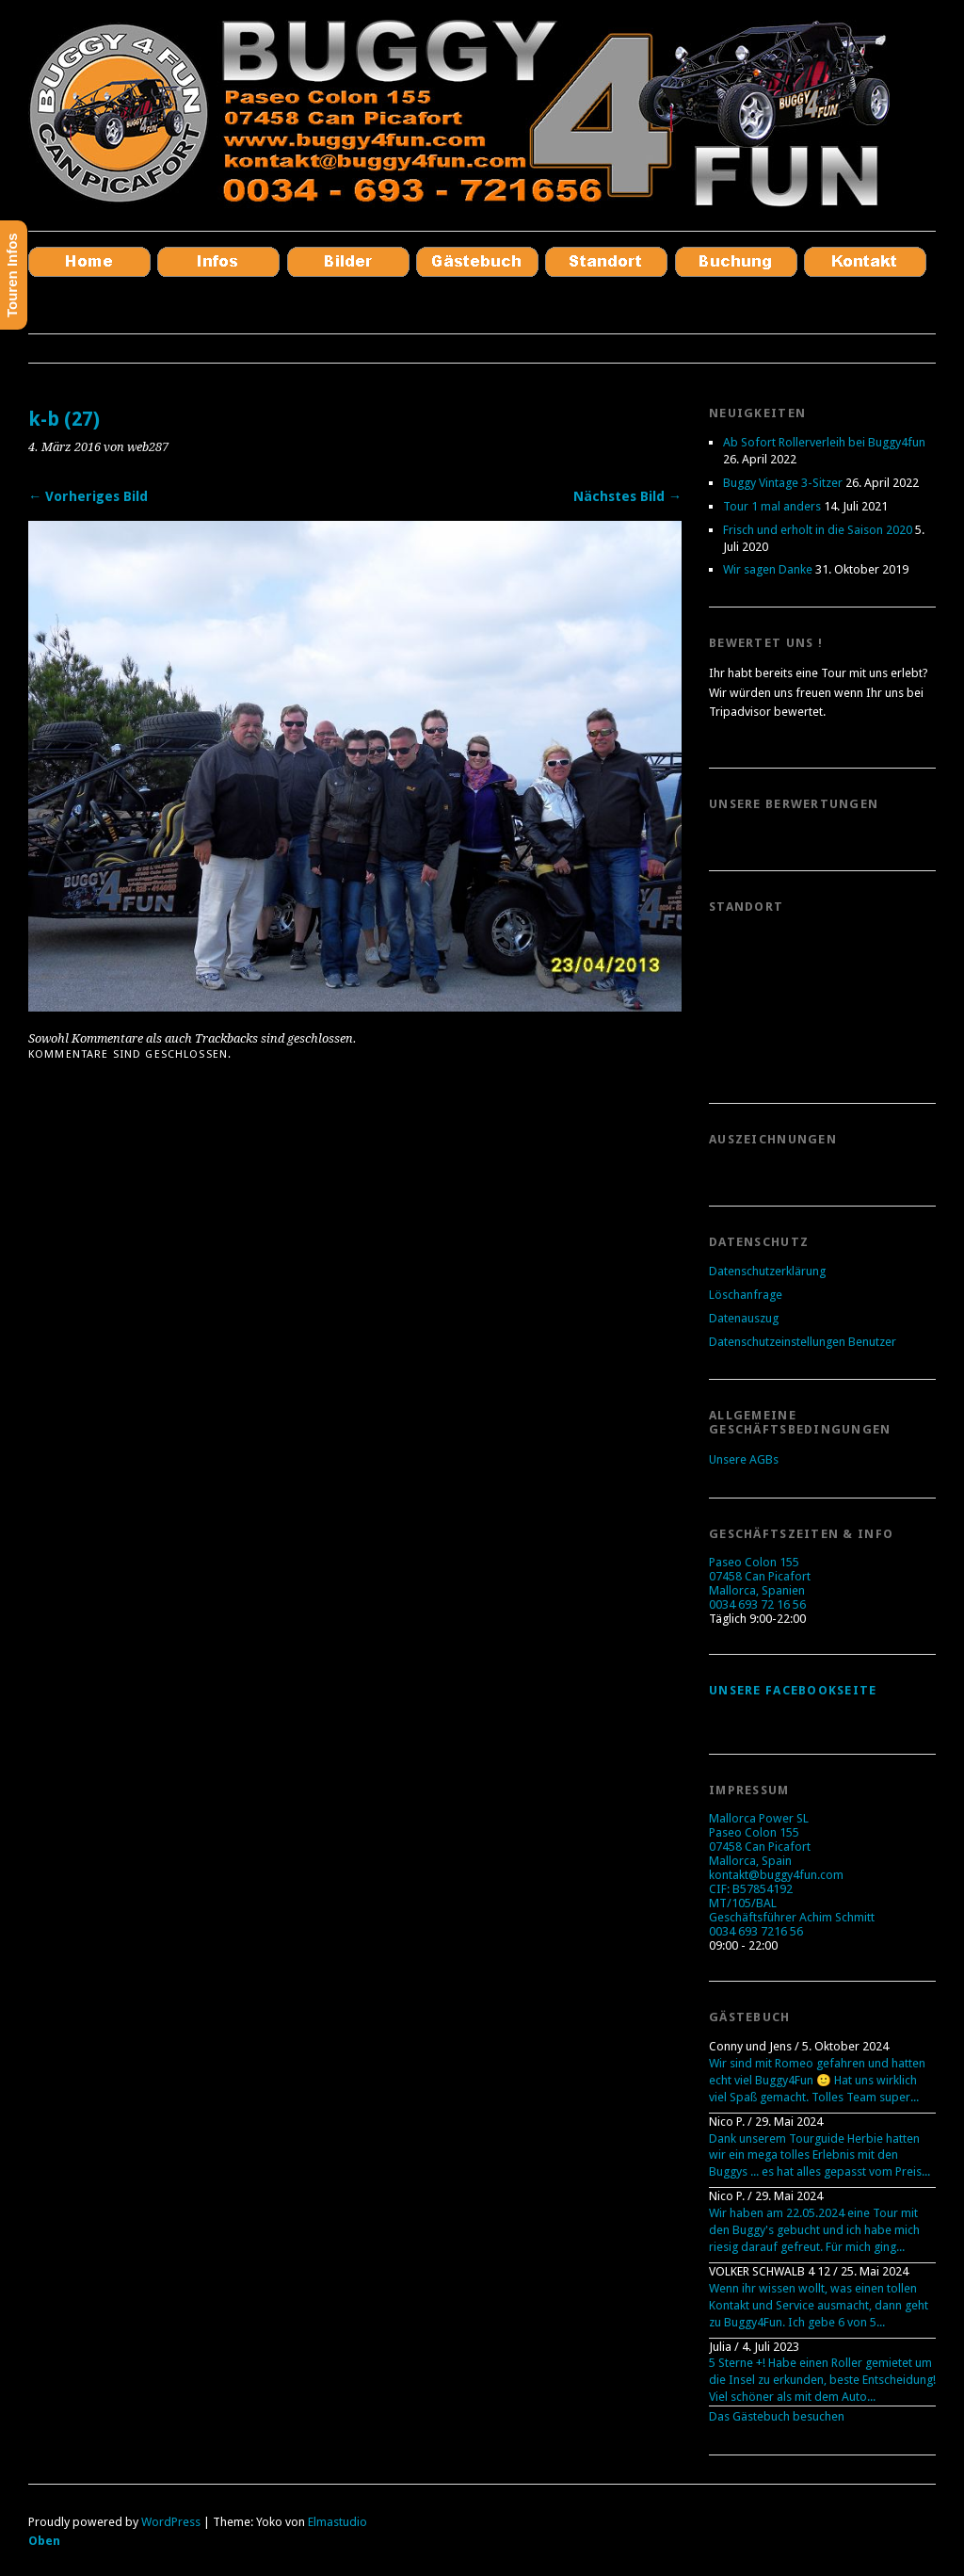 The height and width of the screenshot is (2576, 964). What do you see at coordinates (88, 496) in the screenshot?
I see `← Vorheriges Bild` at bounding box center [88, 496].